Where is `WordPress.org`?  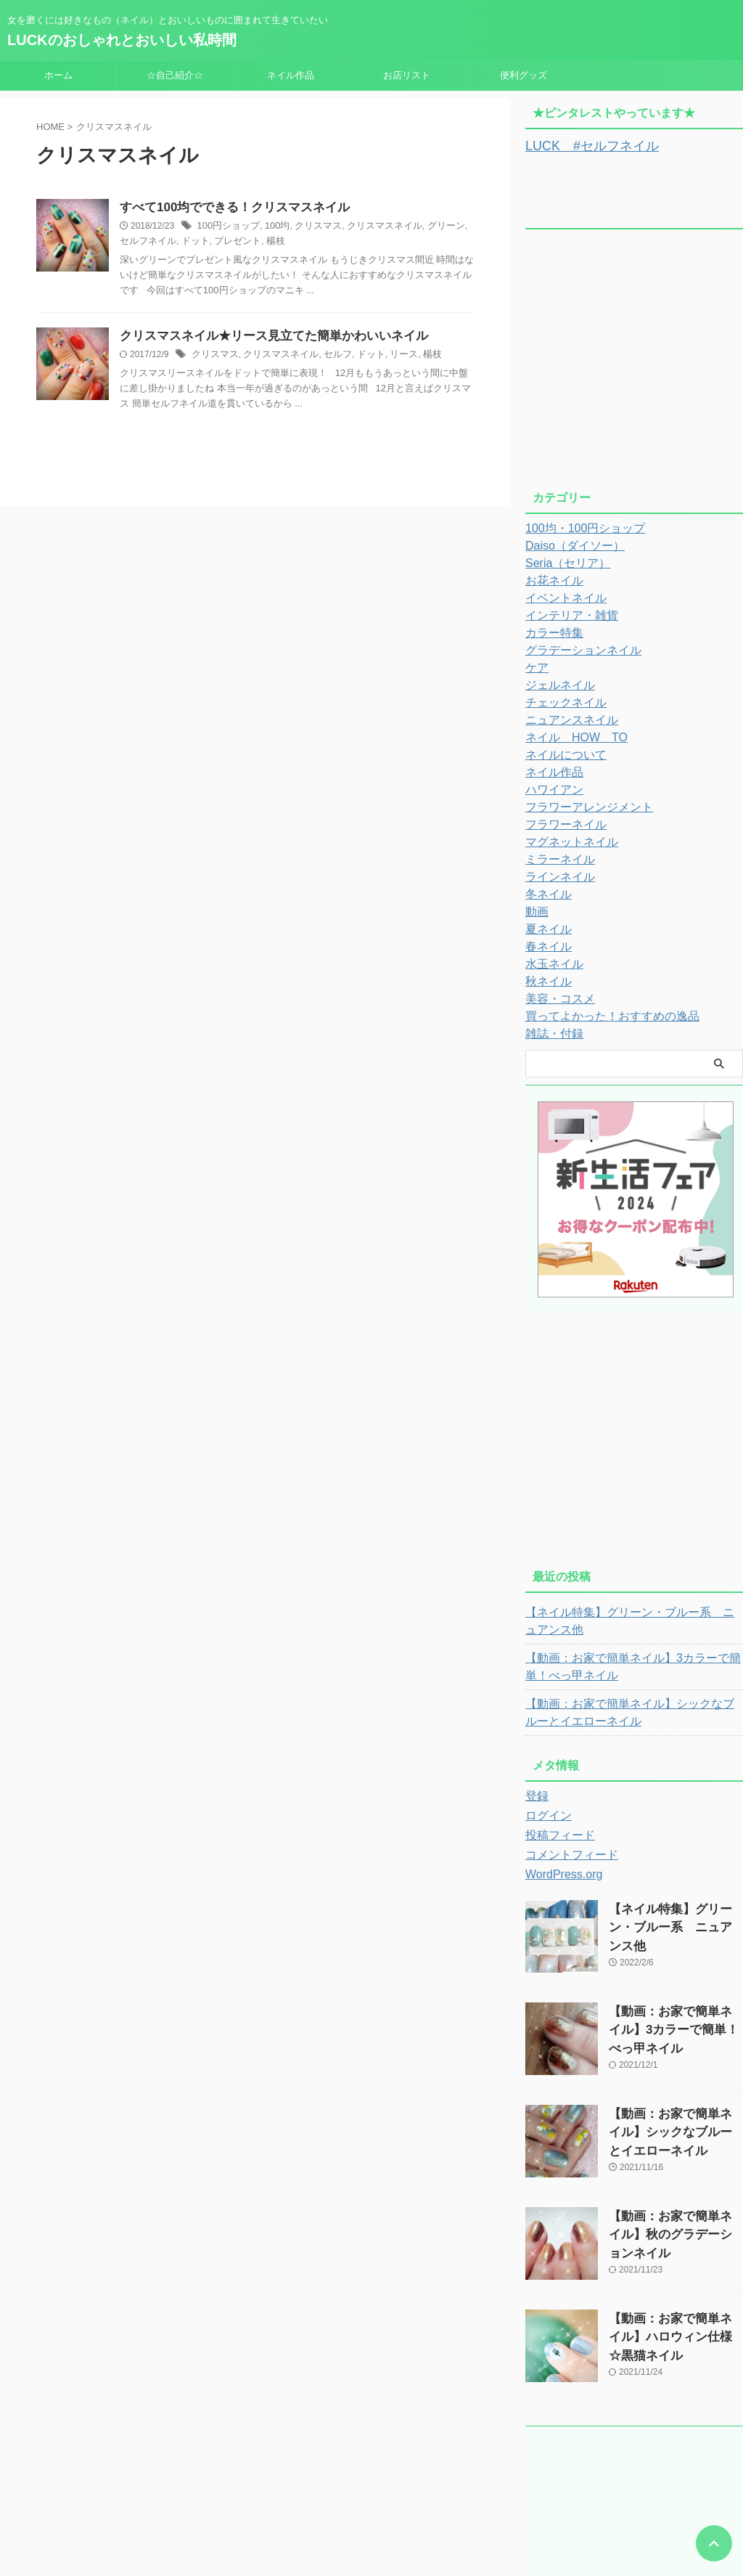 WordPress.org is located at coordinates (559, 1872).